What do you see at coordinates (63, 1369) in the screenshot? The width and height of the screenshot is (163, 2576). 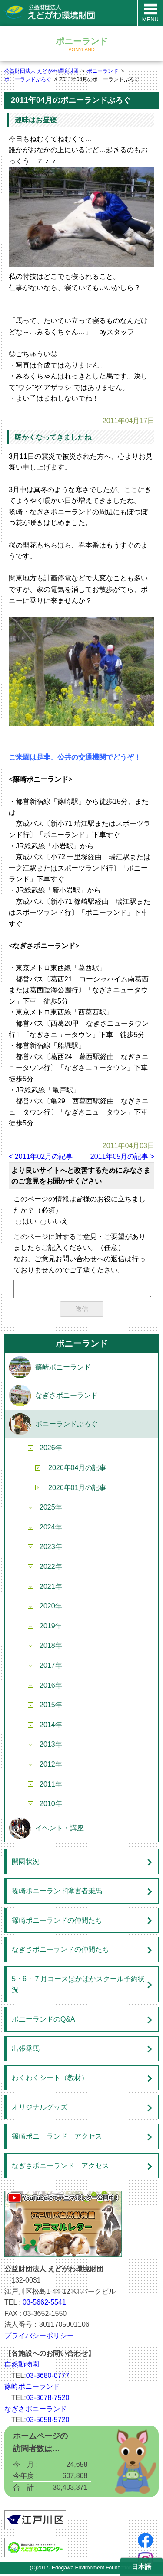 I see `篠崎ポニーランド` at bounding box center [63, 1369].